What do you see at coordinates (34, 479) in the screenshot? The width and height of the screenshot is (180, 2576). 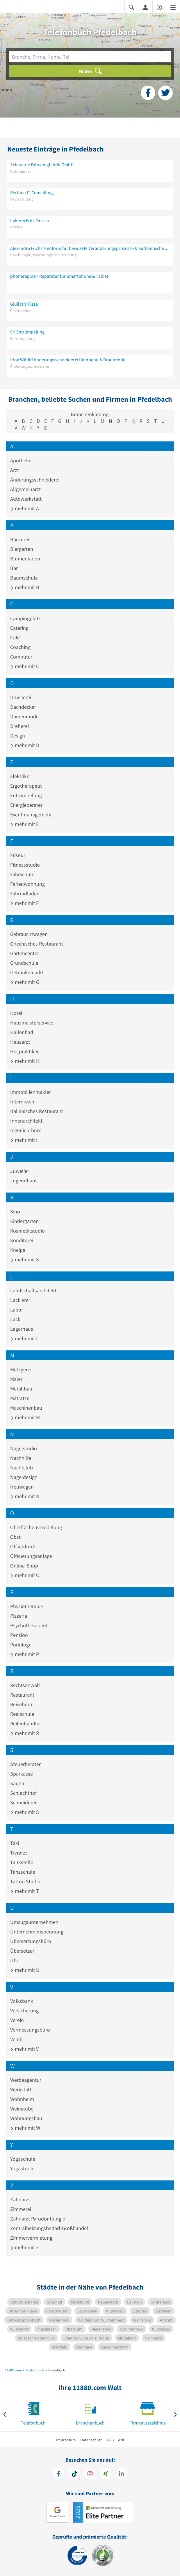 I see `Änderungsschneiderei` at bounding box center [34, 479].